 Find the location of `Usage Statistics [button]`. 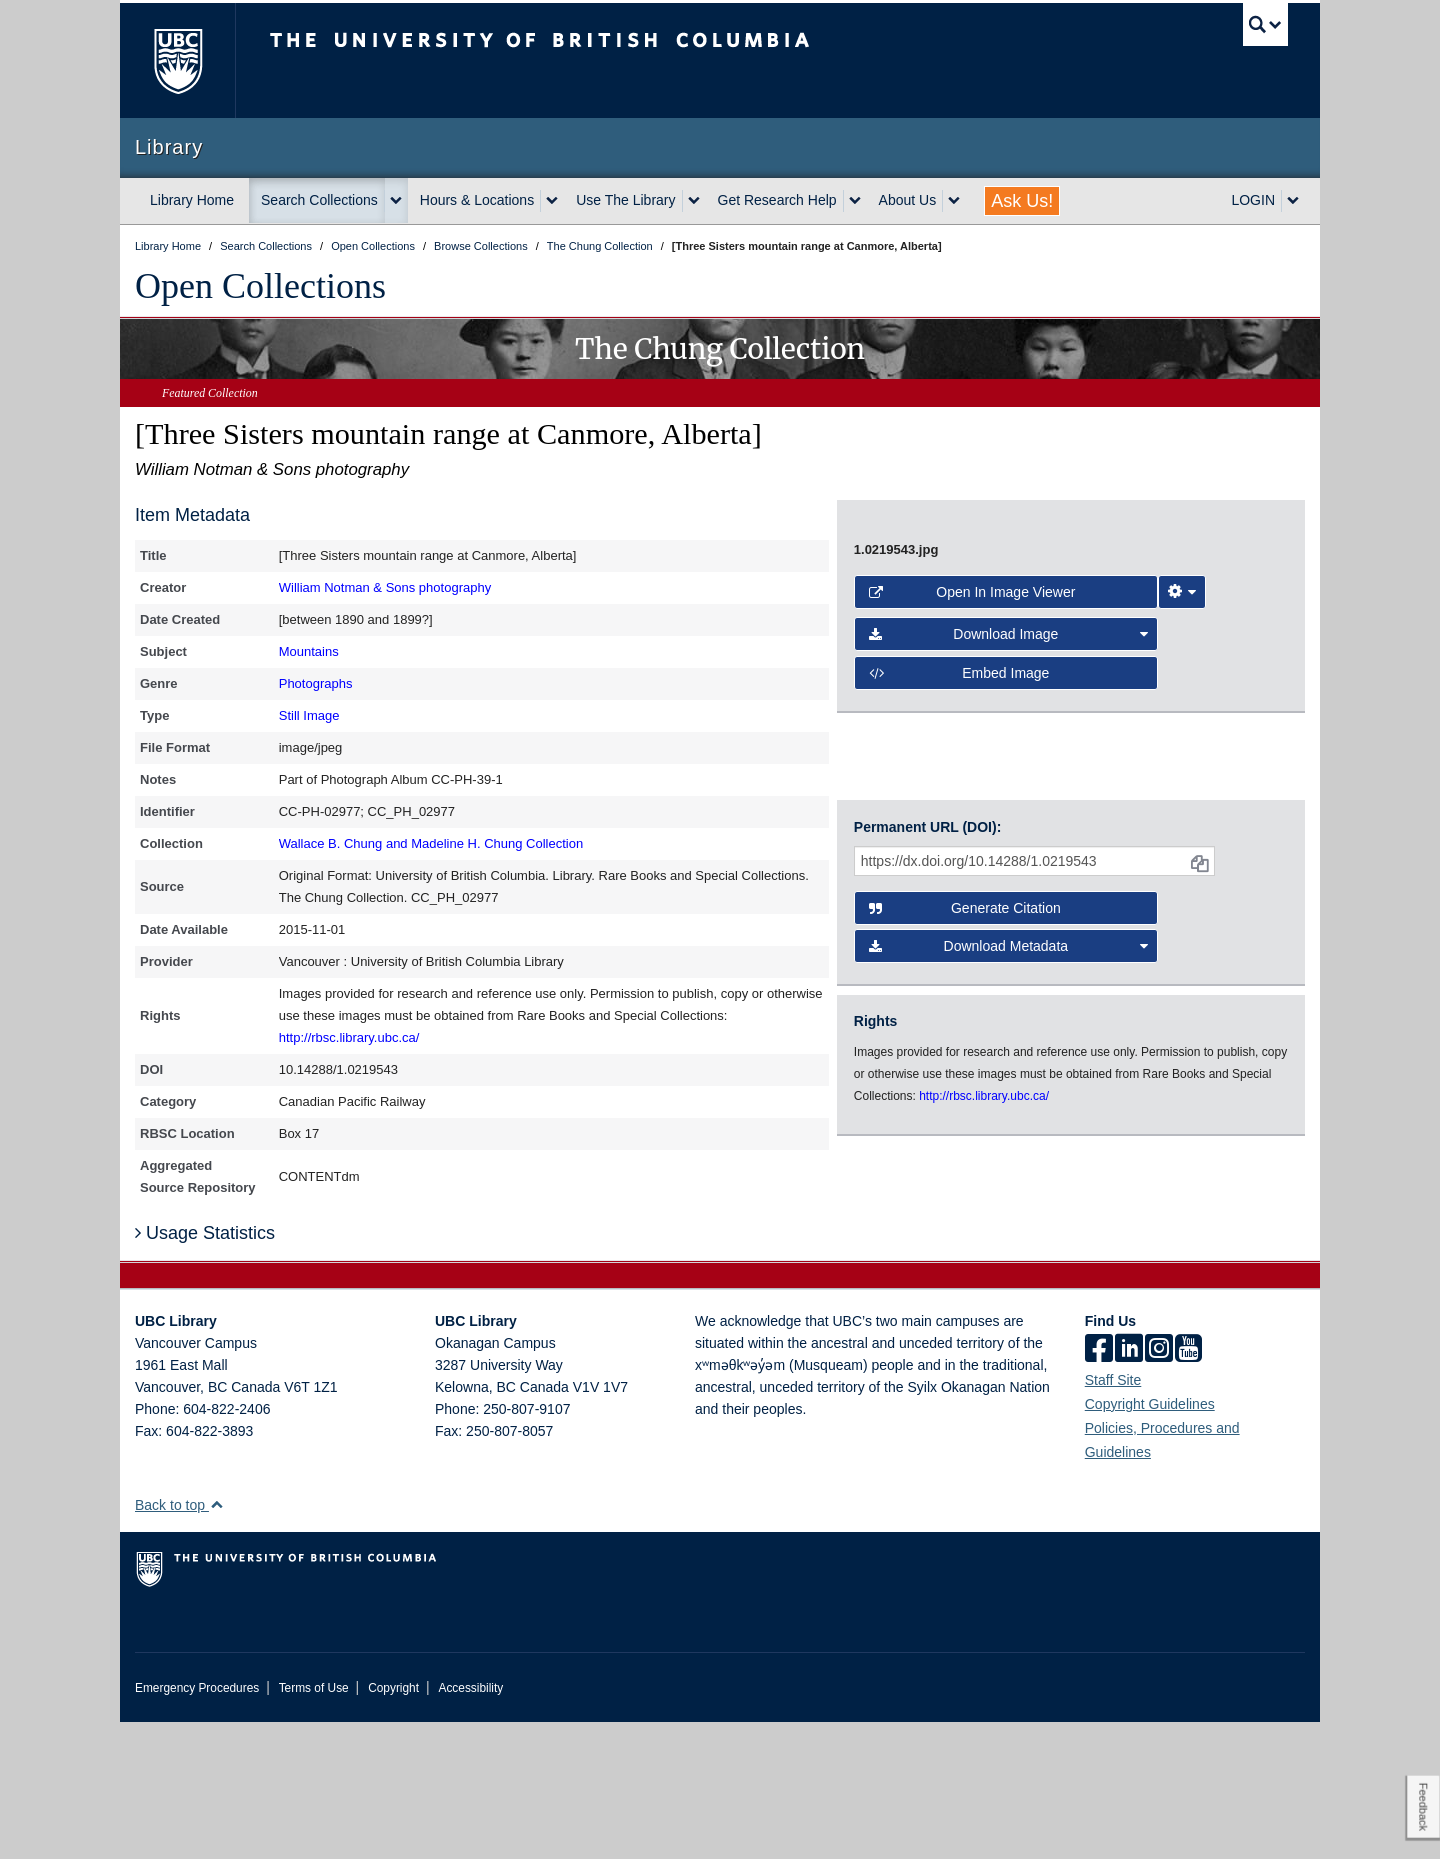

Usage Statistics [button] is located at coordinates (205, 1371).